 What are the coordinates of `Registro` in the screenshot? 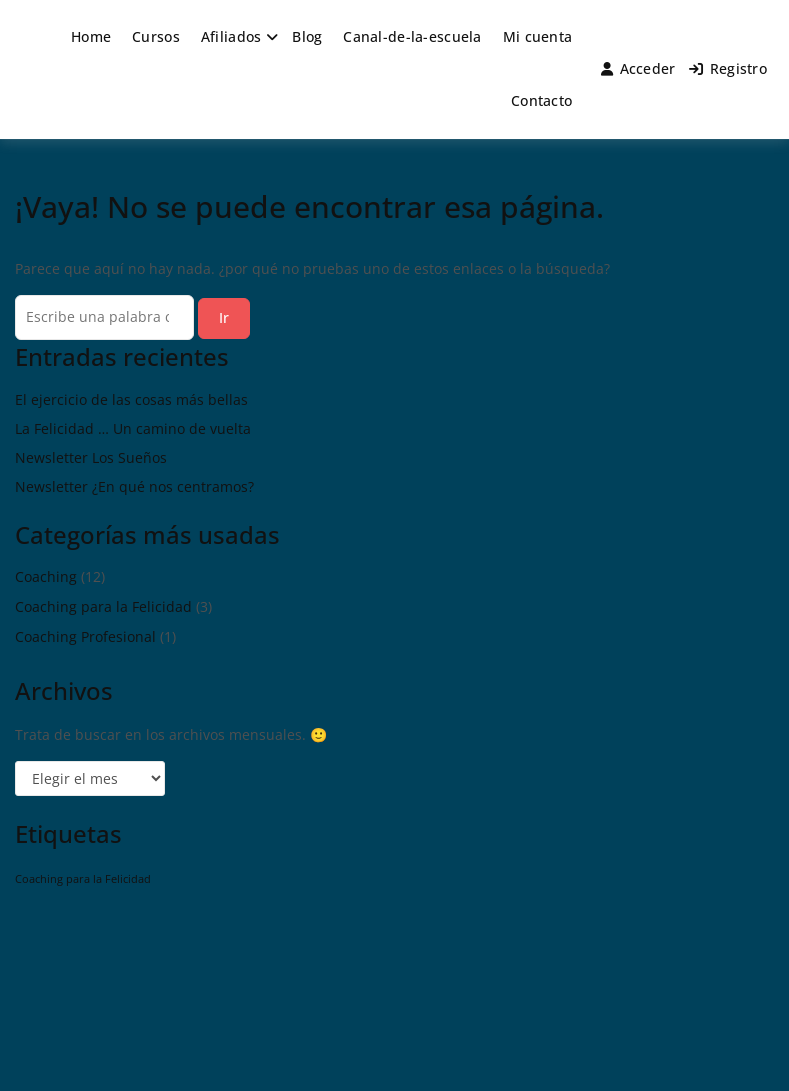 It's located at (728, 68).